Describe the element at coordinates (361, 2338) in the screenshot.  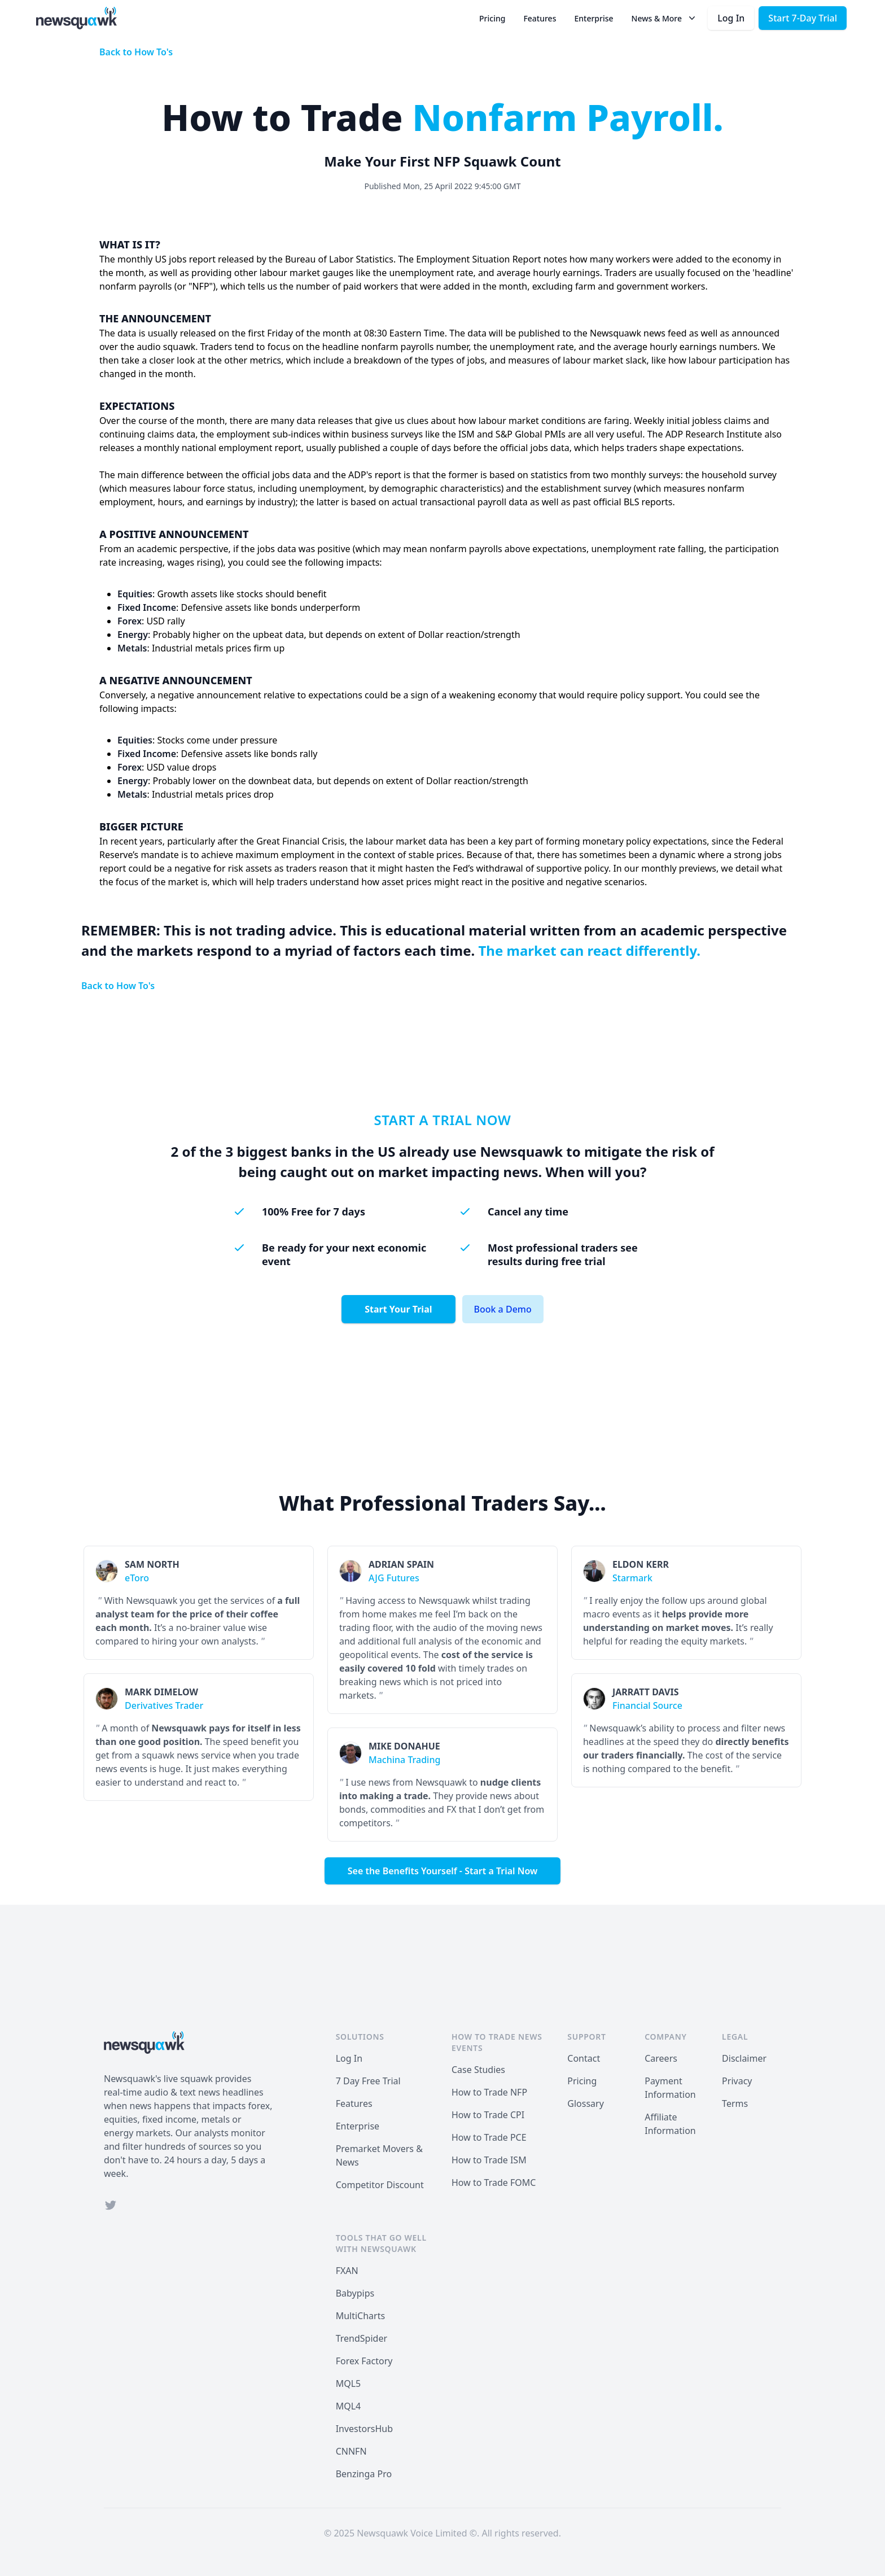
I see `TrendSpider` at that location.